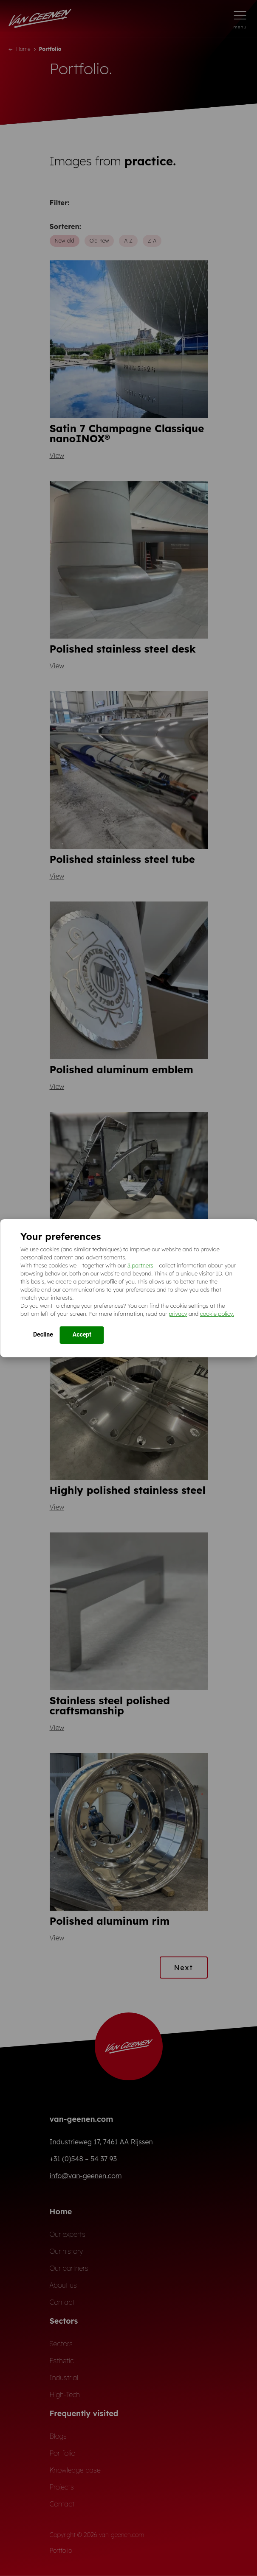 The image size is (257, 2576). I want to click on 3 partners, so click(140, 1265).